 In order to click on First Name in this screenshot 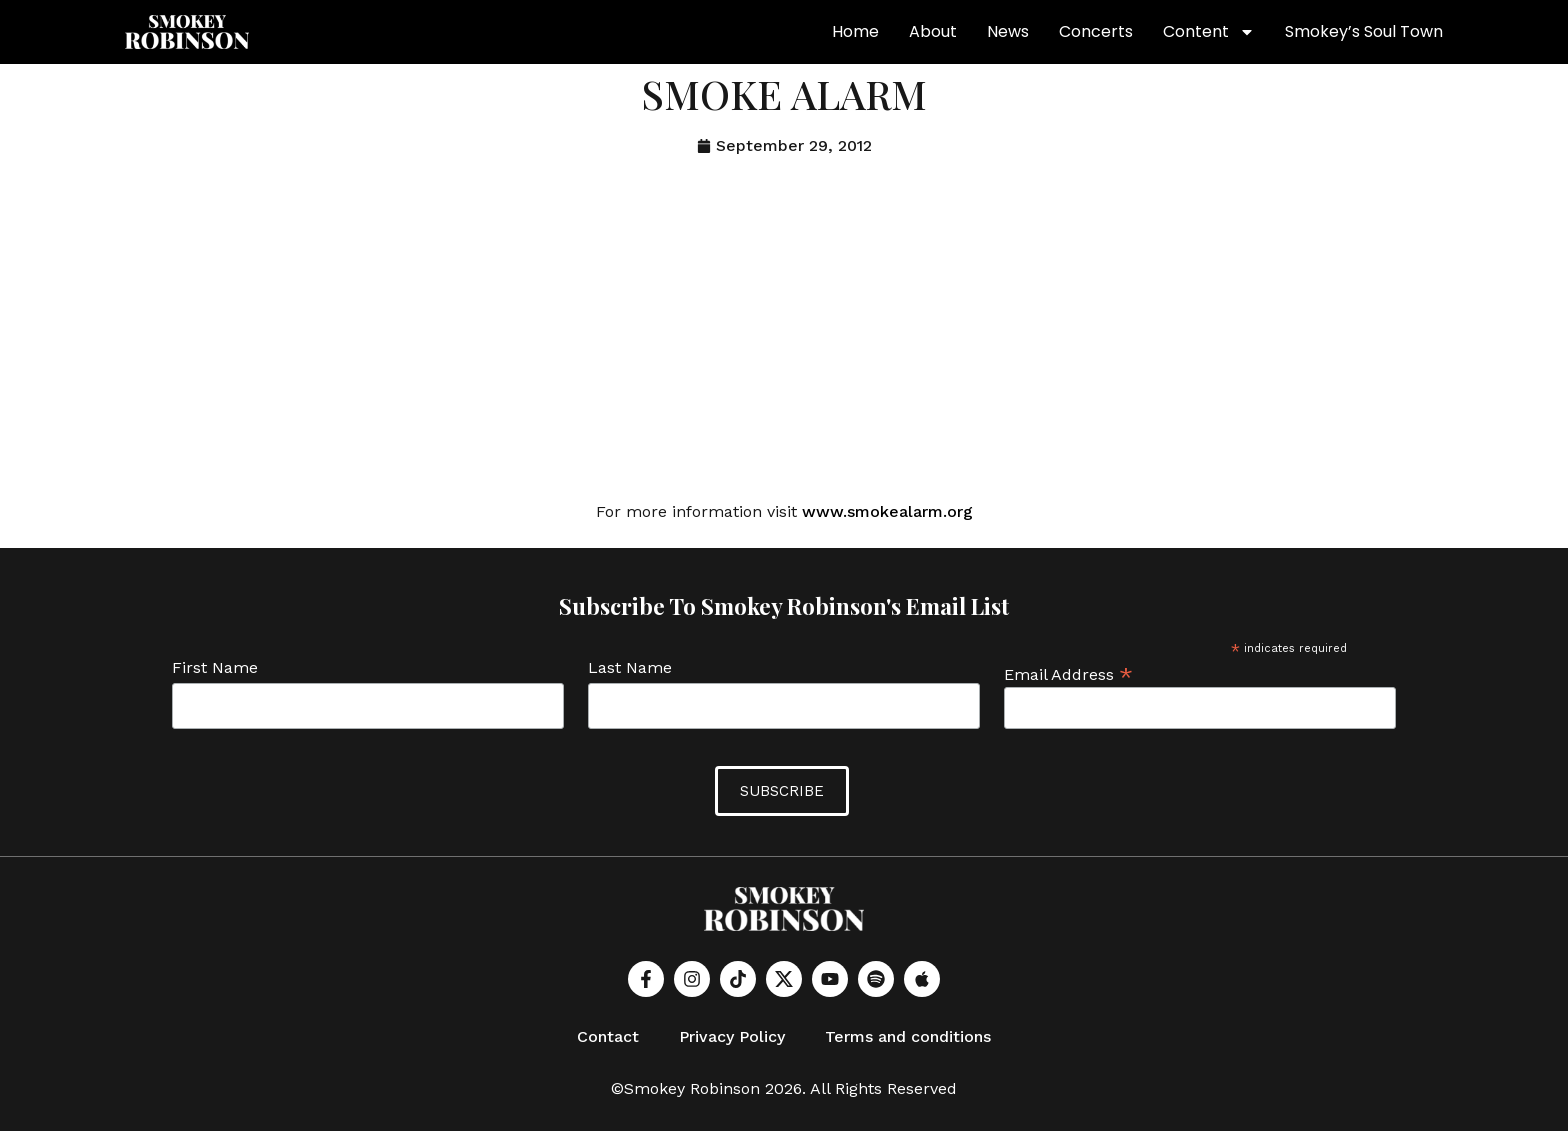, I will do `click(215, 668)`.